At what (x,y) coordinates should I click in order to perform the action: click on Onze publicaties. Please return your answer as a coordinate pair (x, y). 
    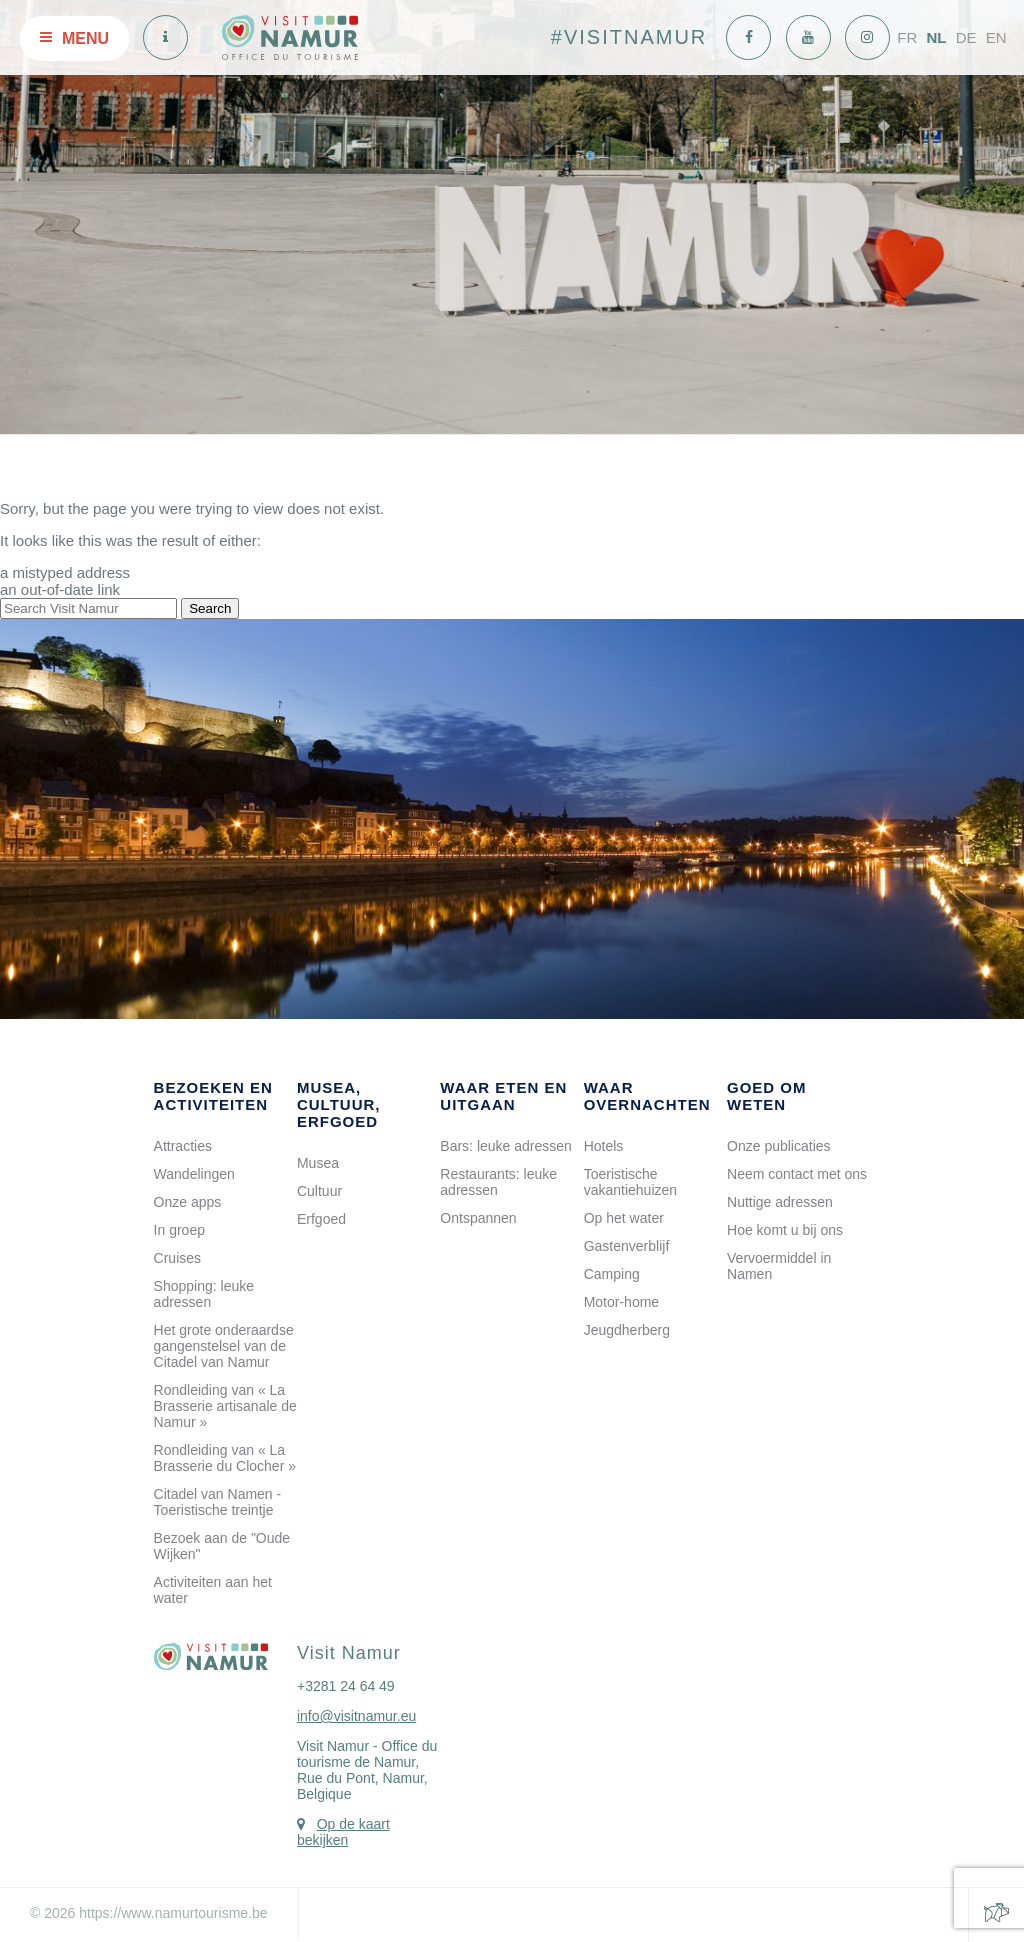
    Looking at the image, I should click on (779, 1146).